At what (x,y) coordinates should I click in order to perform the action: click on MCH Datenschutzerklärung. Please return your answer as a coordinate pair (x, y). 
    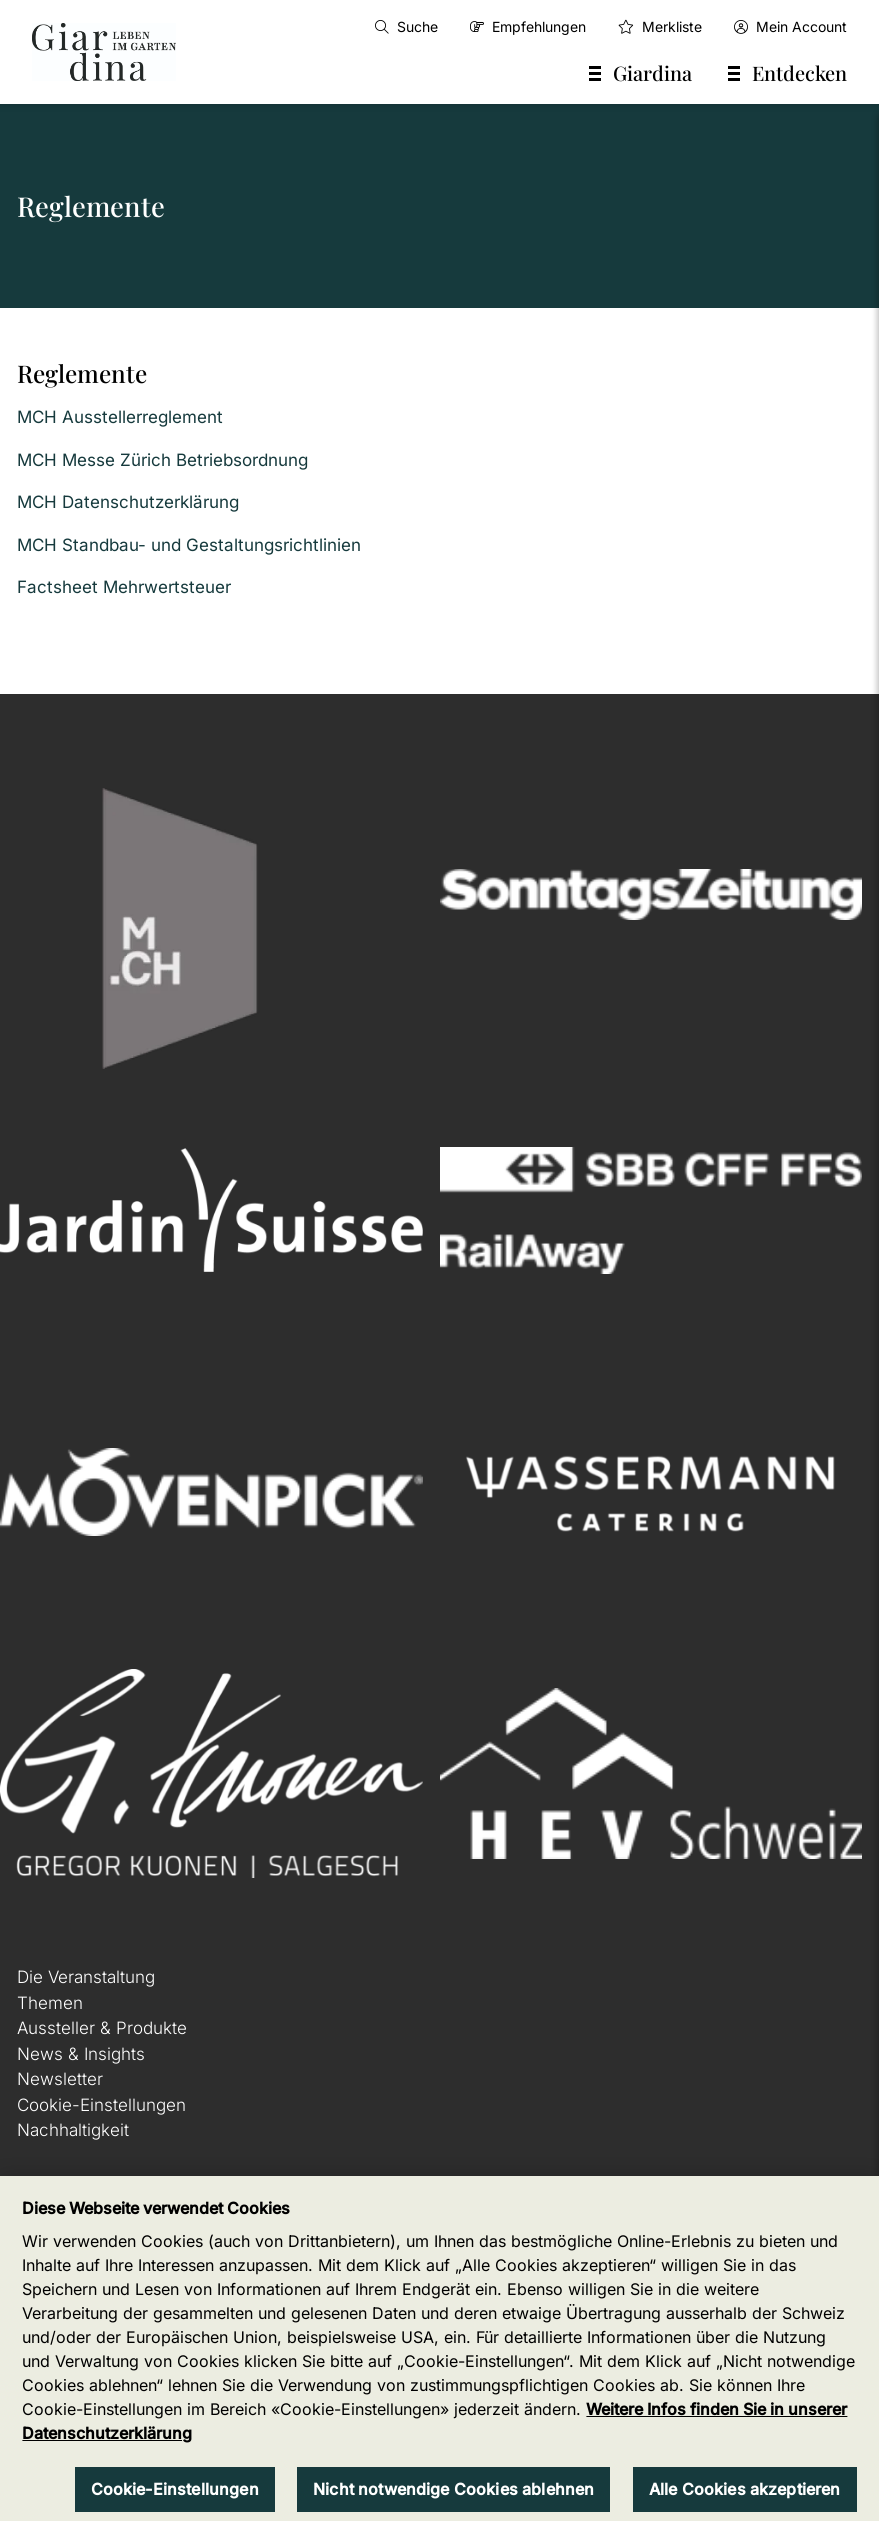
    Looking at the image, I should click on (128, 502).